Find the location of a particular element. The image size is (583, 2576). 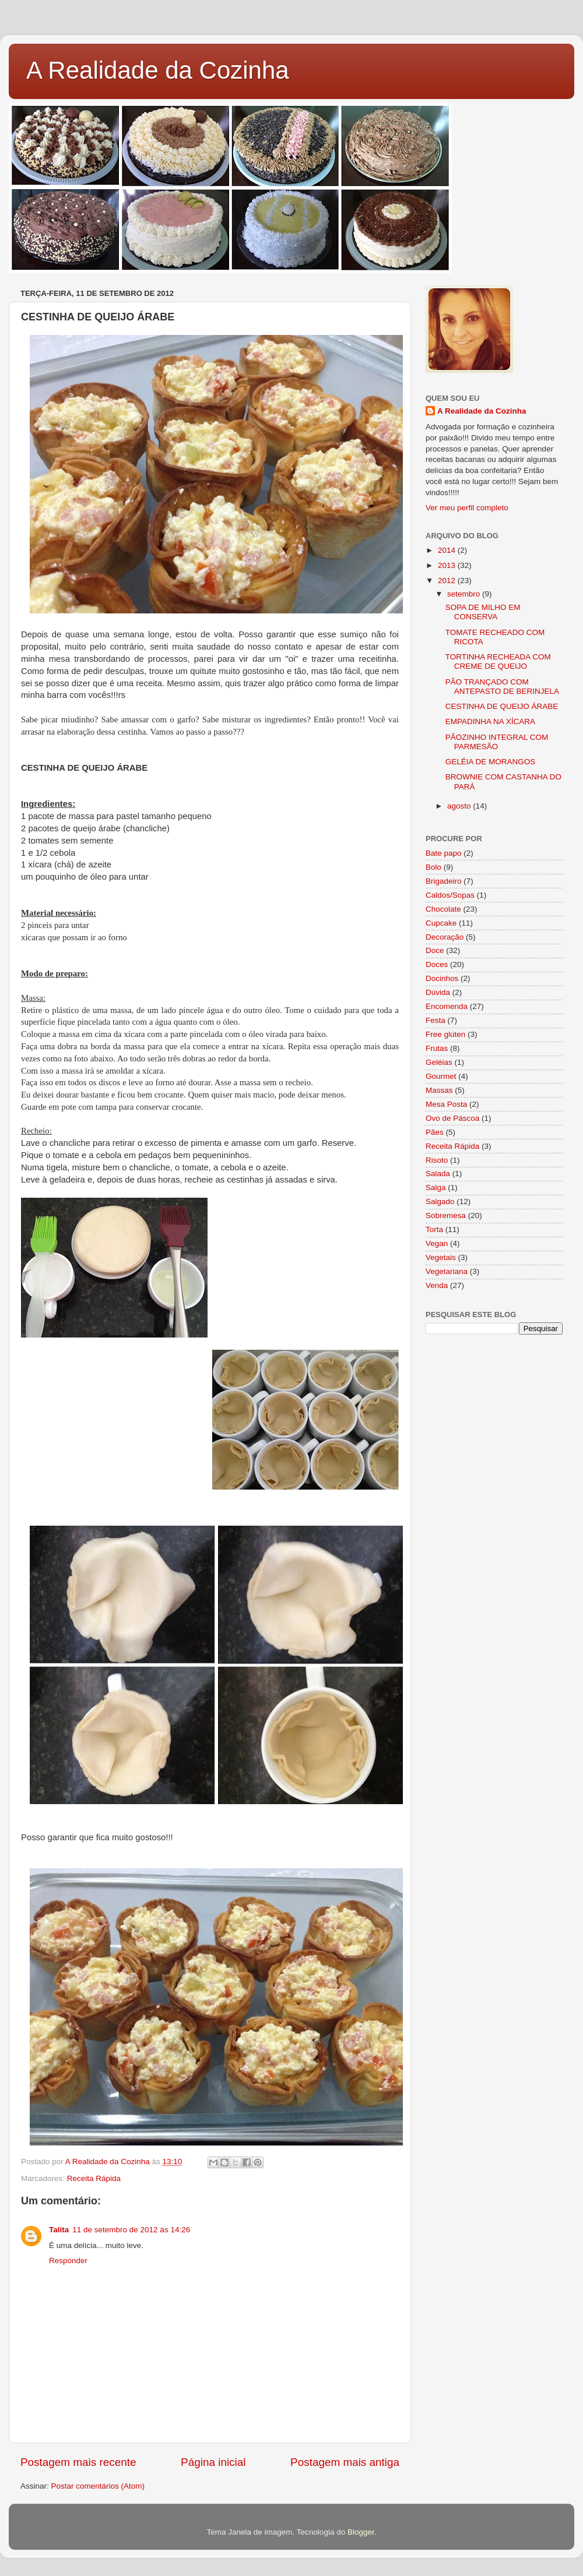

Chocolate is located at coordinates (443, 909).